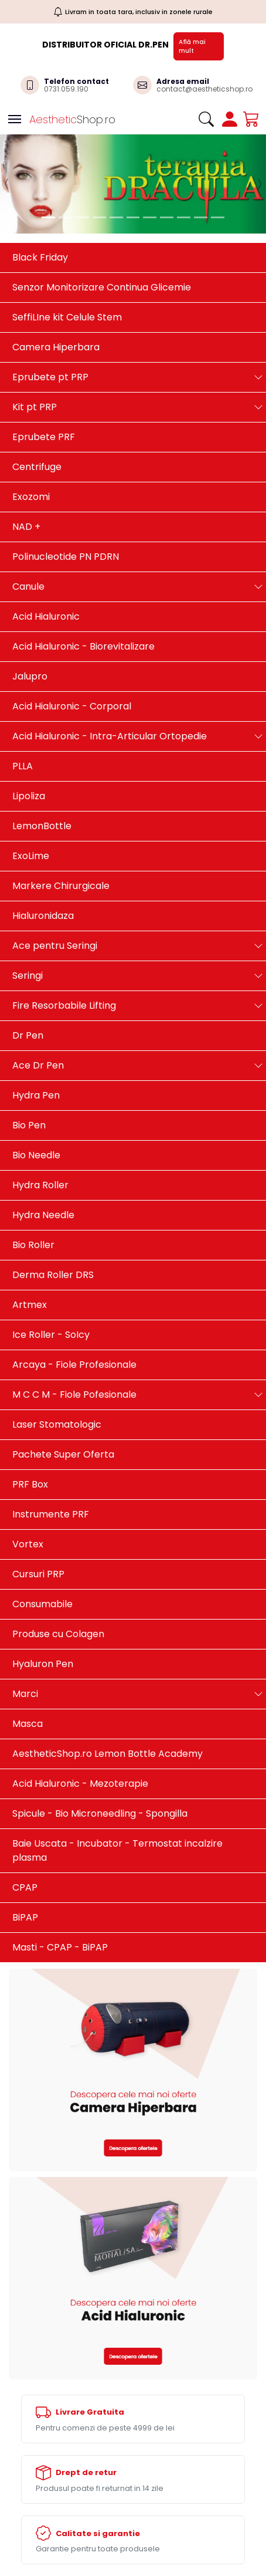 The height and width of the screenshot is (2576, 266). I want to click on Lipoliza, so click(28, 796).